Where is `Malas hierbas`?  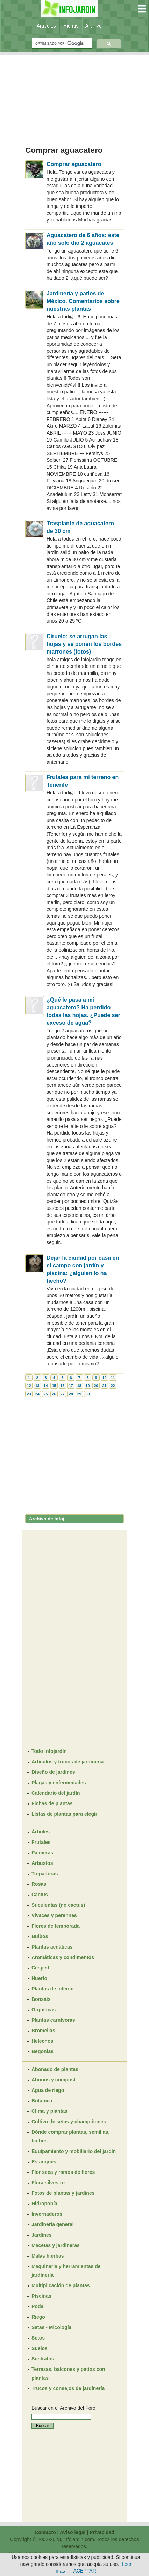 Malas hierbas is located at coordinates (47, 2256).